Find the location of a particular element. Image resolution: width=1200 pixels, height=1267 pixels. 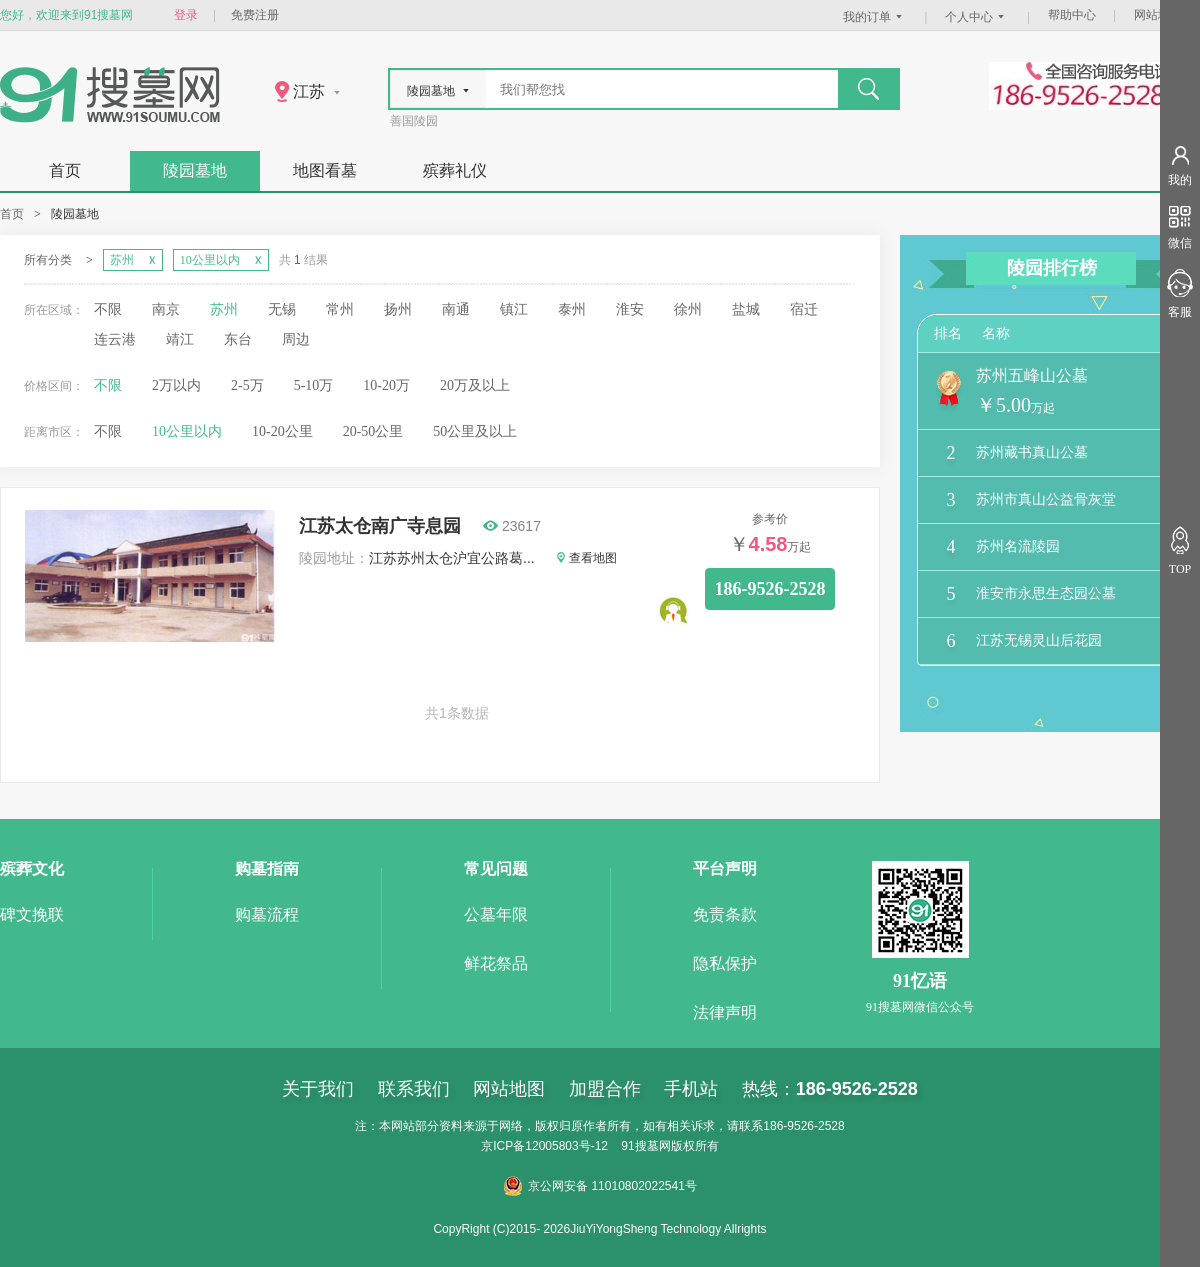

网站地图 is located at coordinates (1158, 15).